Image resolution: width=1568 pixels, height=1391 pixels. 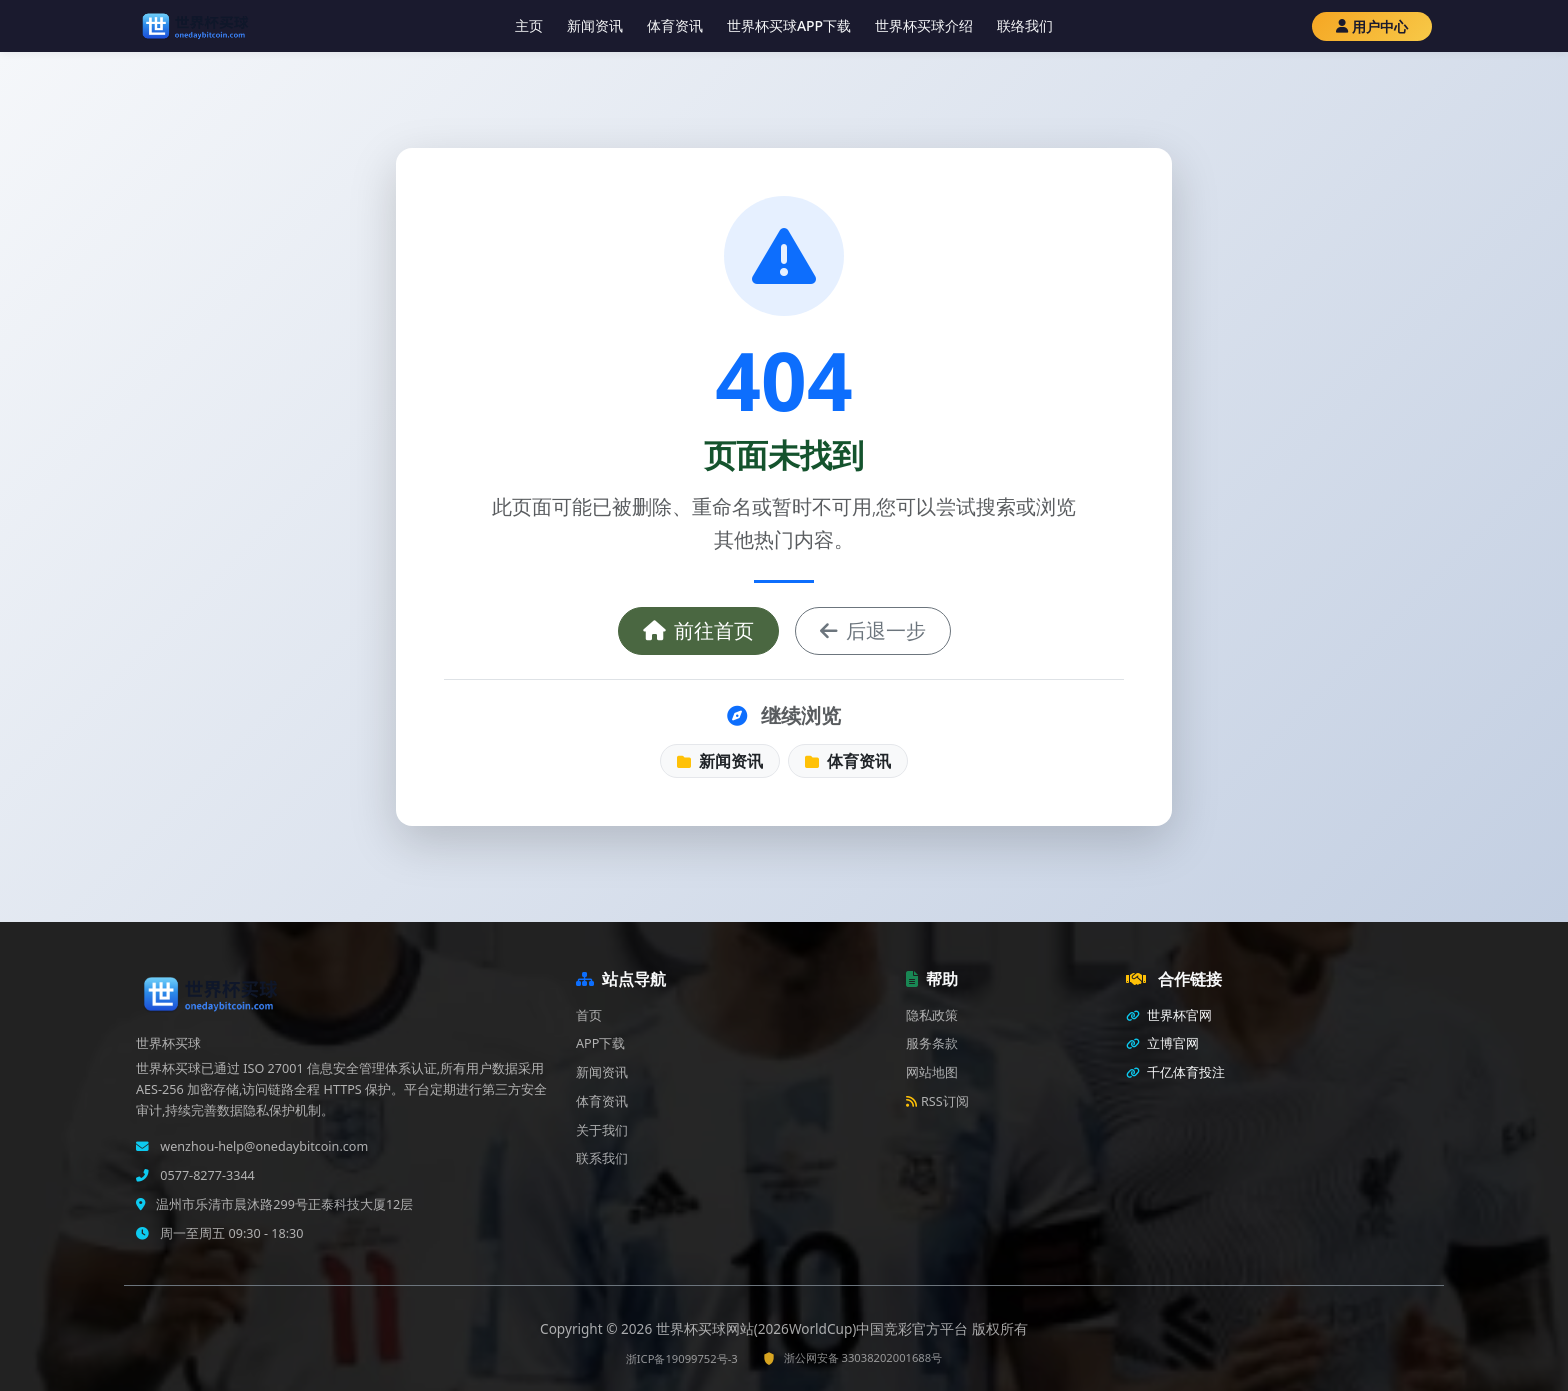 I want to click on 隐私政策, so click(x=932, y=1015).